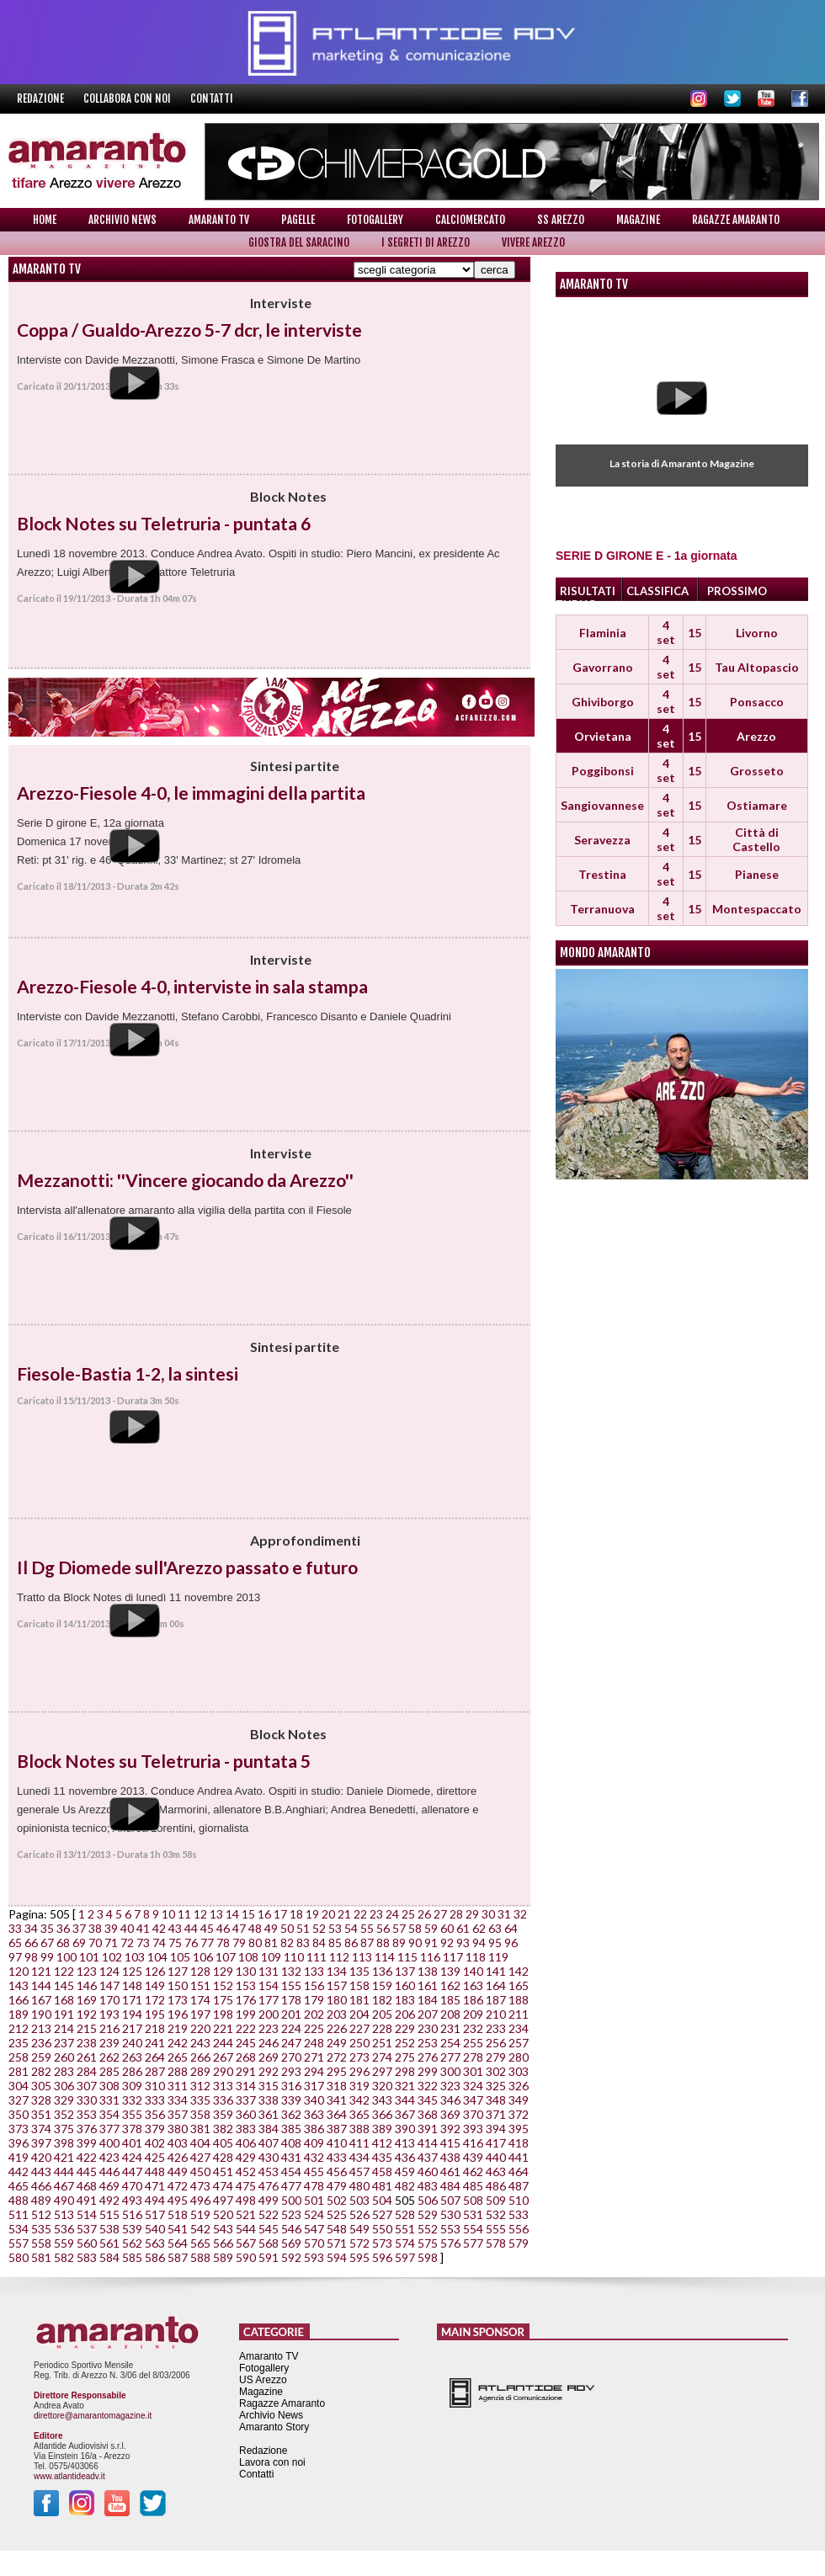  Describe the element at coordinates (450, 2028) in the screenshot. I see `231` at that location.